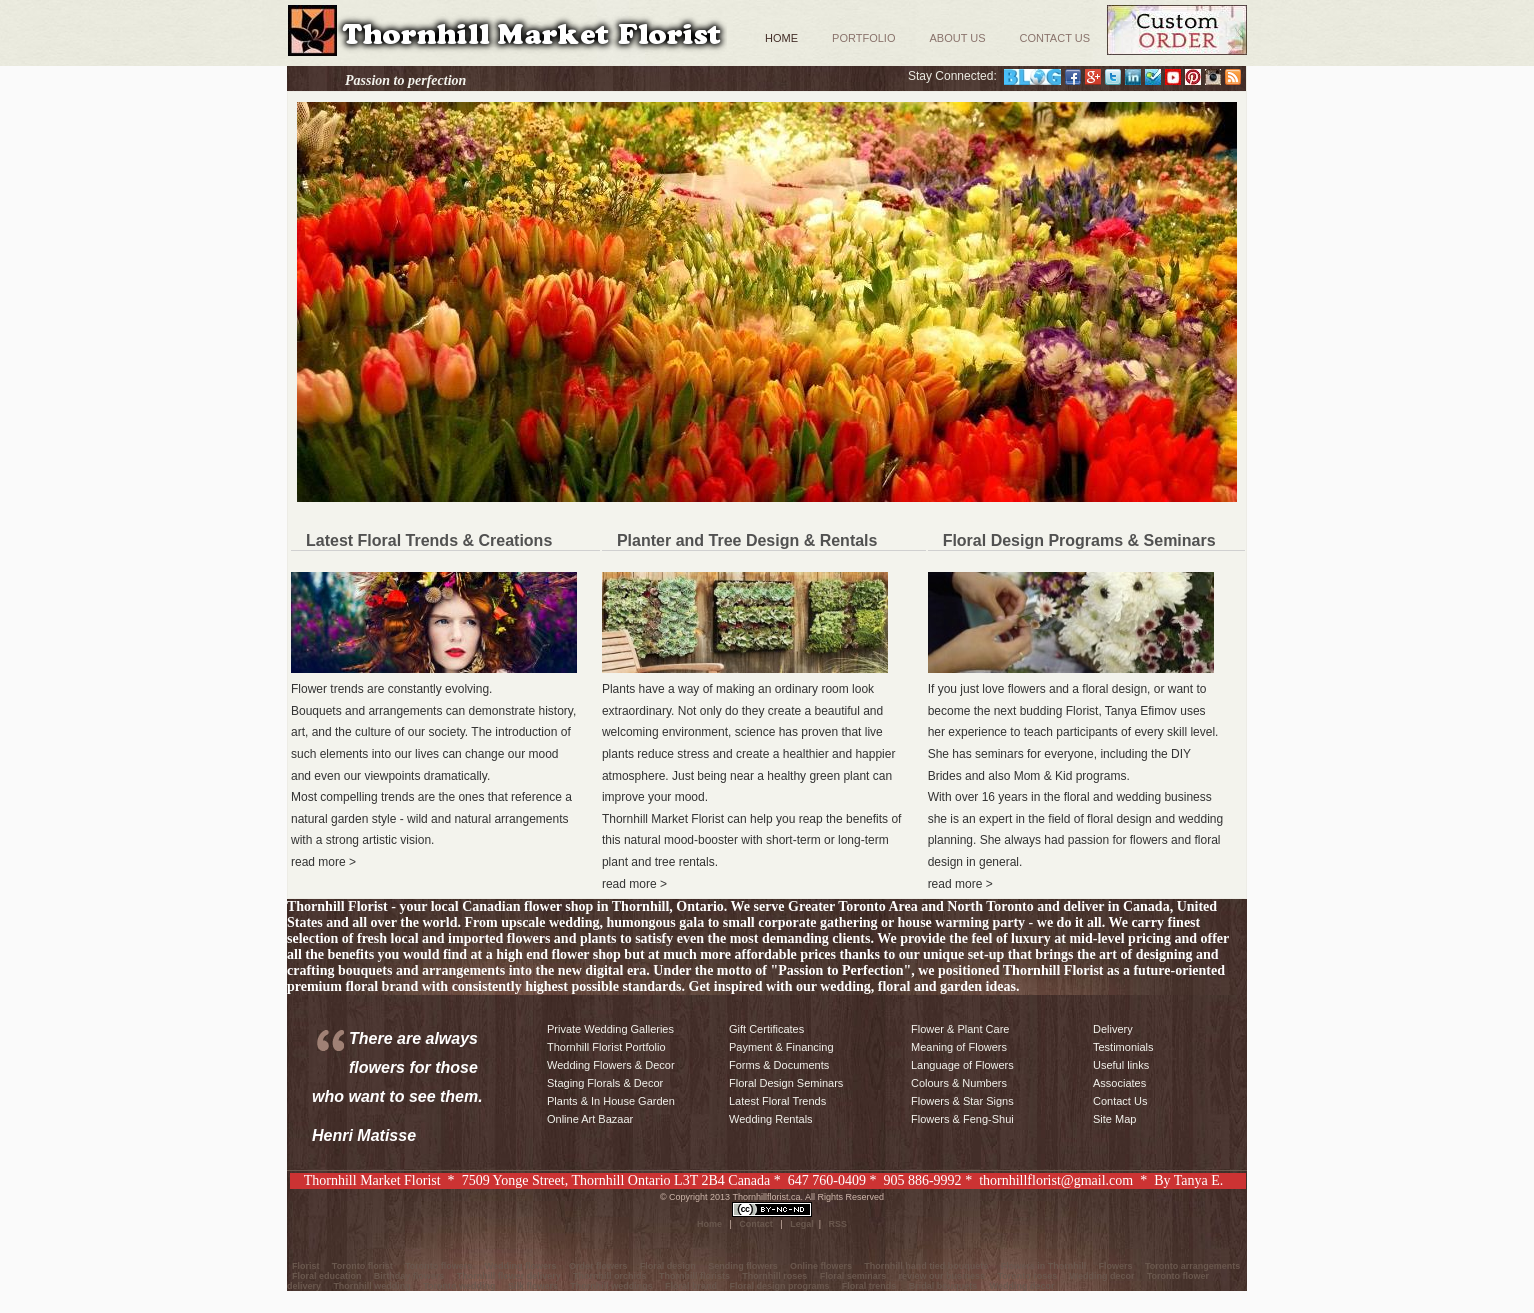 The width and height of the screenshot is (1534, 1313). I want to click on Latest Floral Trends, so click(777, 1101).